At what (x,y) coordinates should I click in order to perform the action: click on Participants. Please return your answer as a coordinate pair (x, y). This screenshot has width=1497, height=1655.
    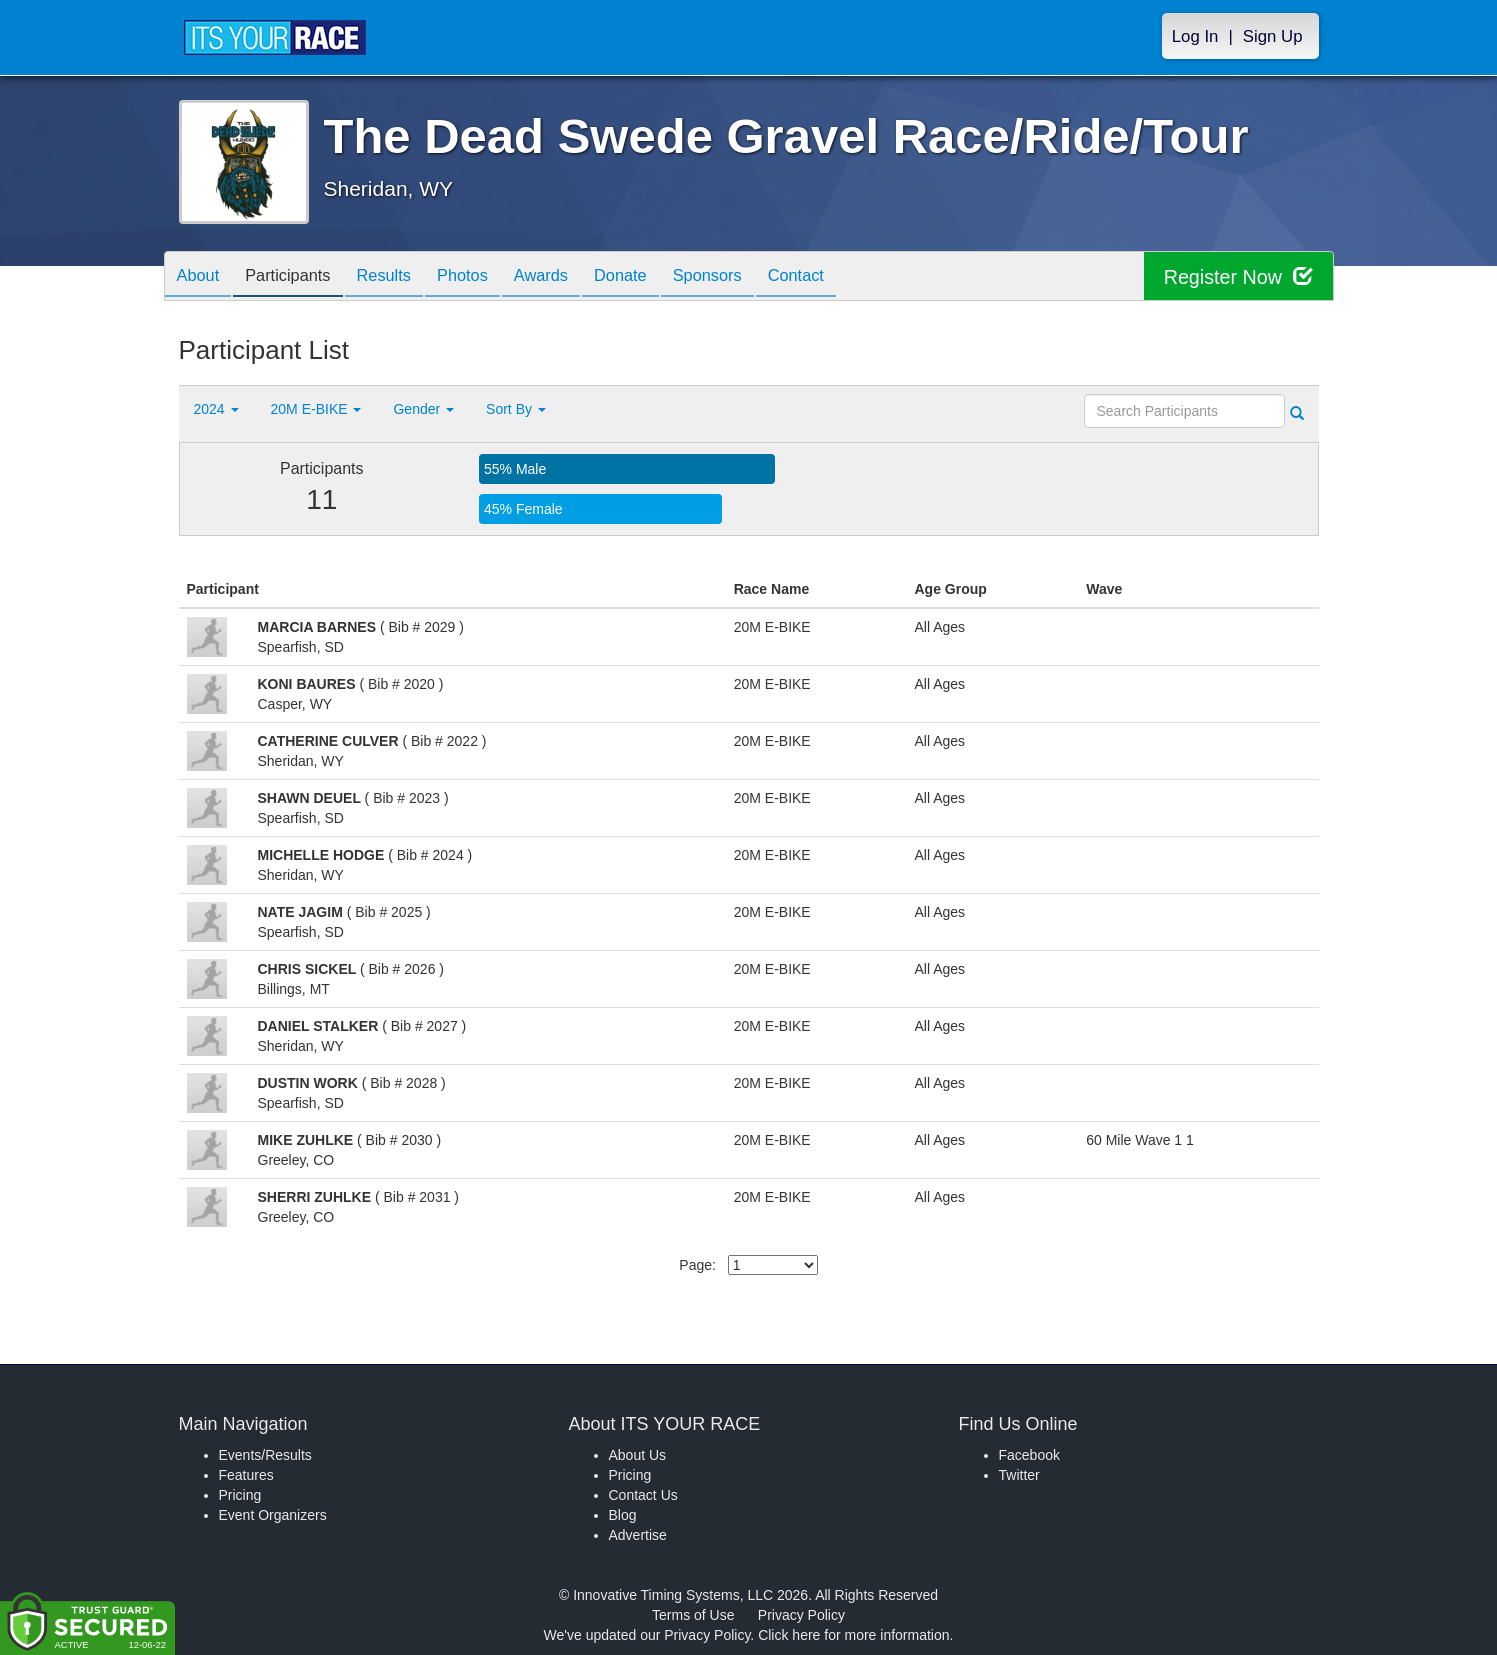
    Looking at the image, I should click on (299, 277).